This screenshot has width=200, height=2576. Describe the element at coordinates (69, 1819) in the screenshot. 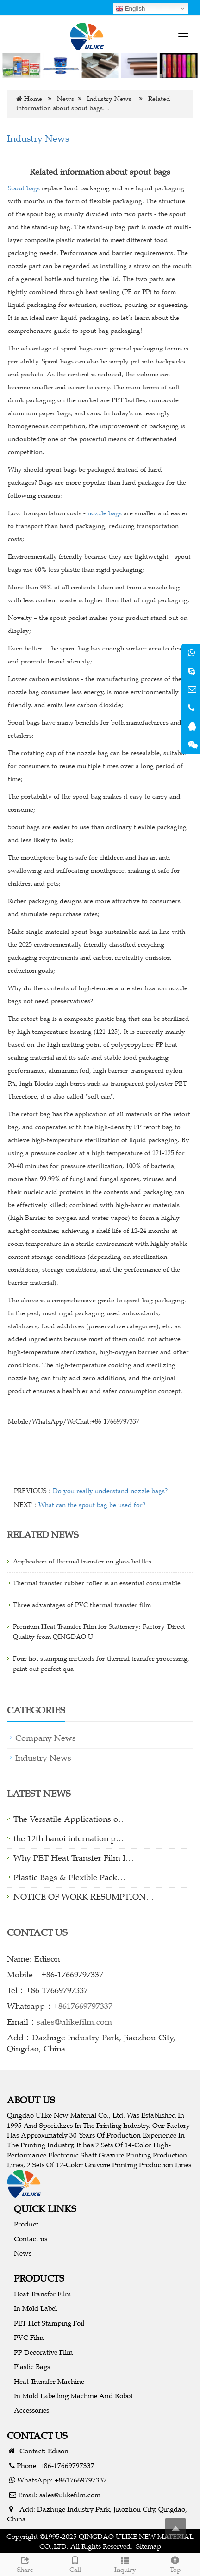

I see `The Versatile Applications o…` at that location.